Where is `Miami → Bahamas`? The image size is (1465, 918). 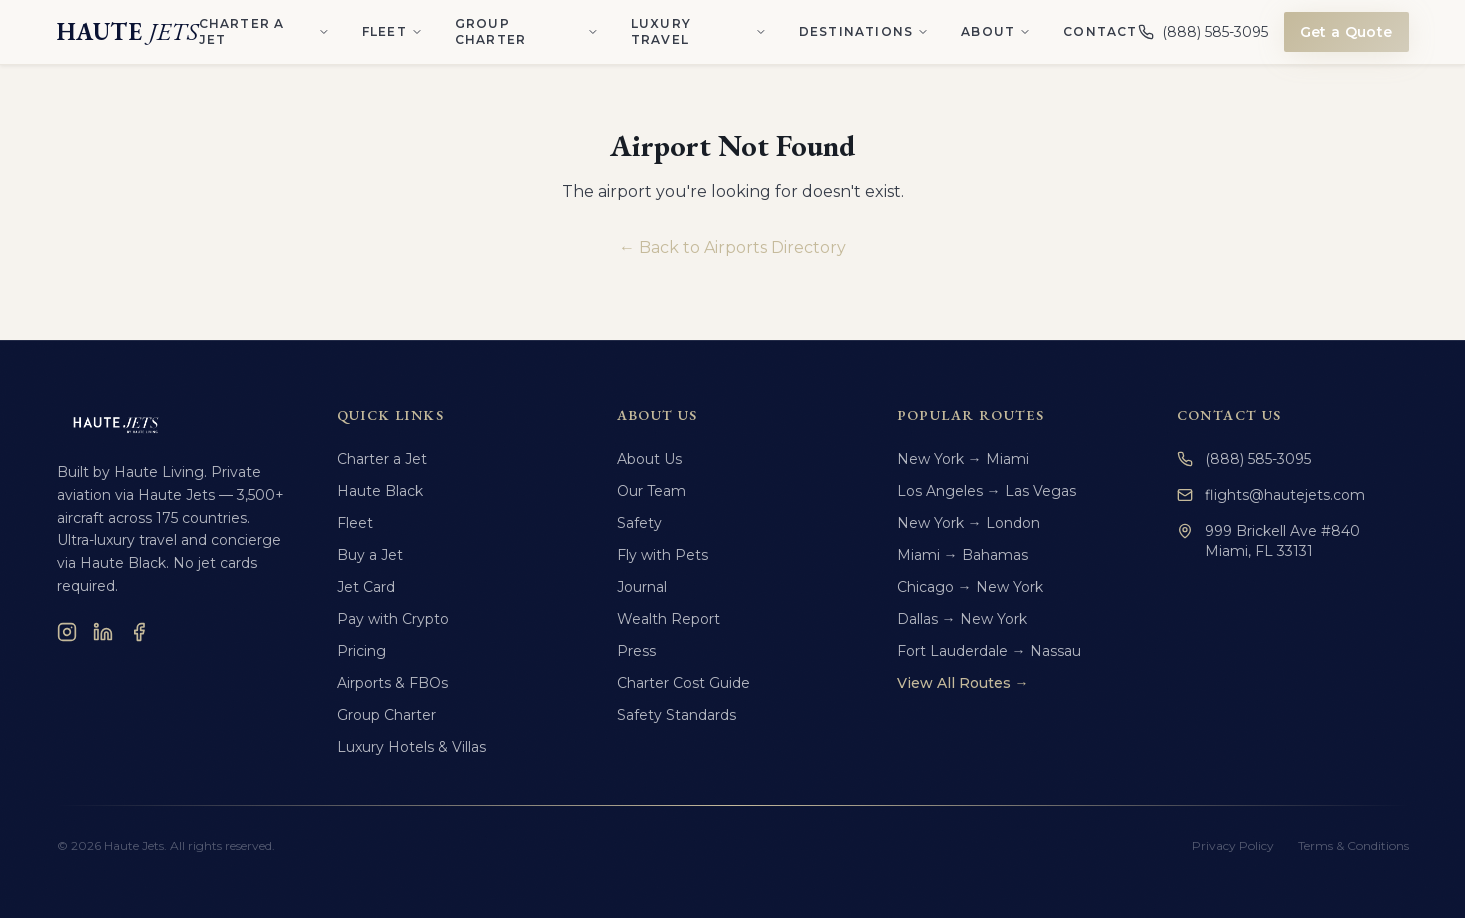 Miami → Bahamas is located at coordinates (962, 555).